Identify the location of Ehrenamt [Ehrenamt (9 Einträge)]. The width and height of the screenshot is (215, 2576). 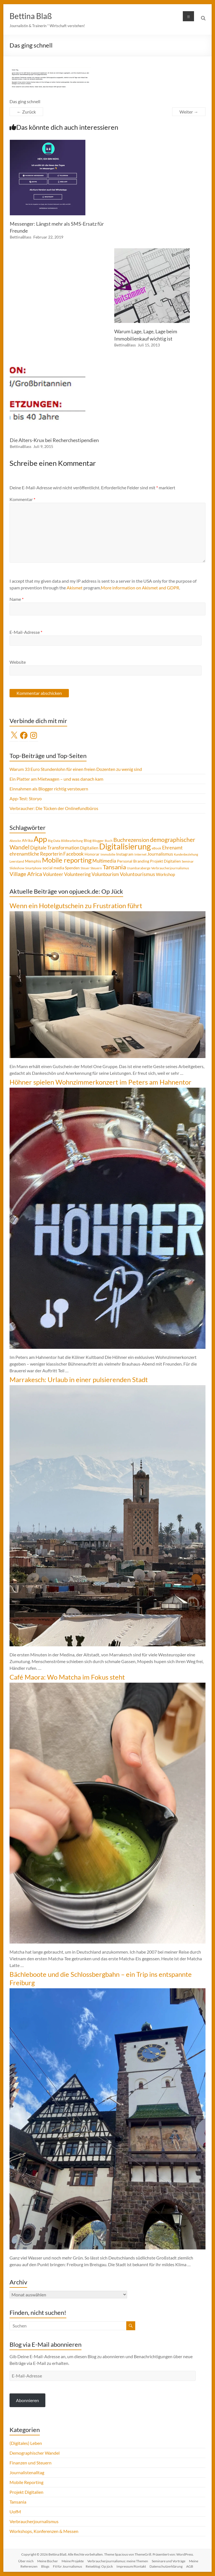
(172, 848).